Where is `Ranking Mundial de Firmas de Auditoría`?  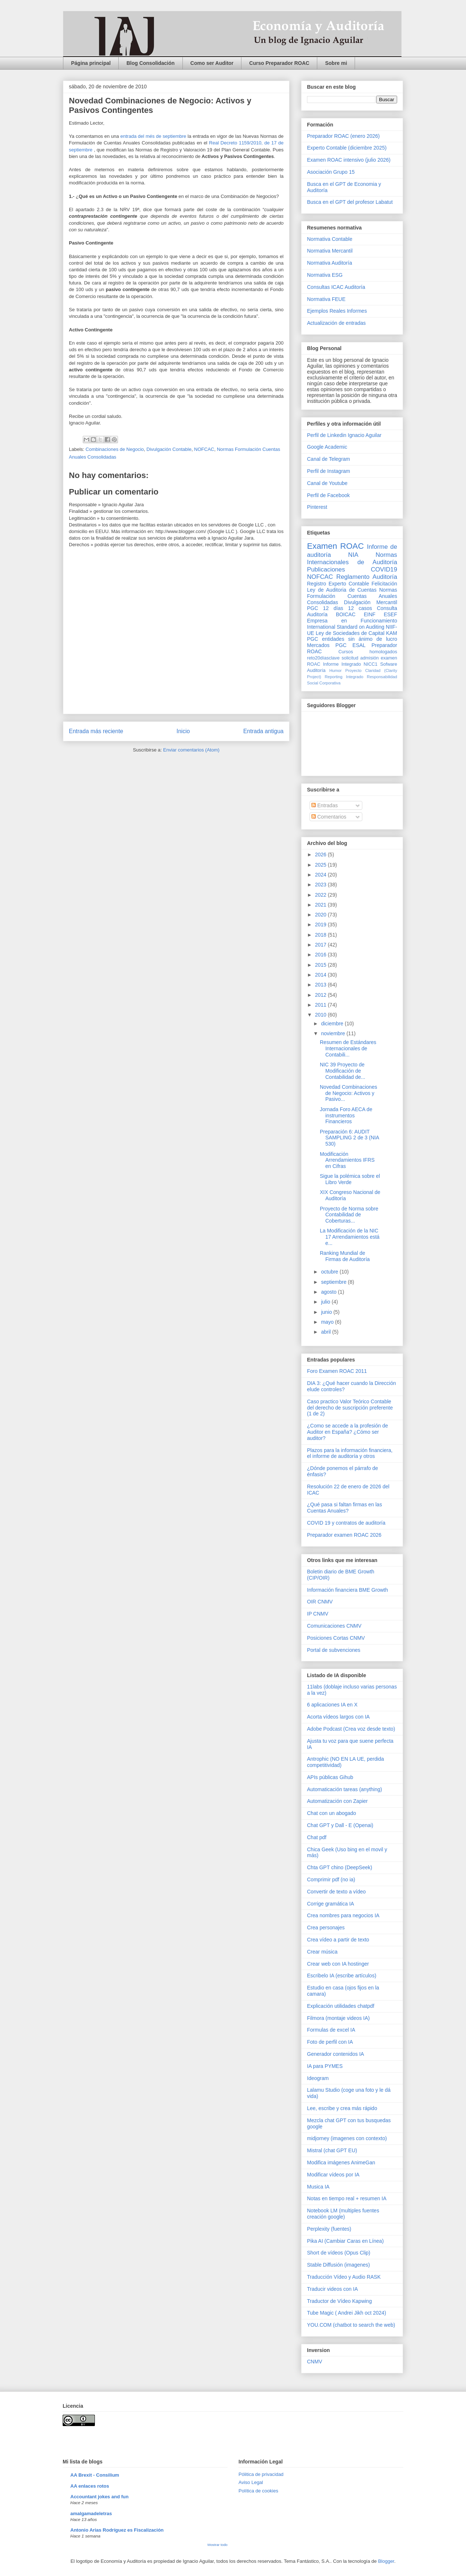
Ranking Mundial de Firmas de Auditoría is located at coordinates (345, 1256).